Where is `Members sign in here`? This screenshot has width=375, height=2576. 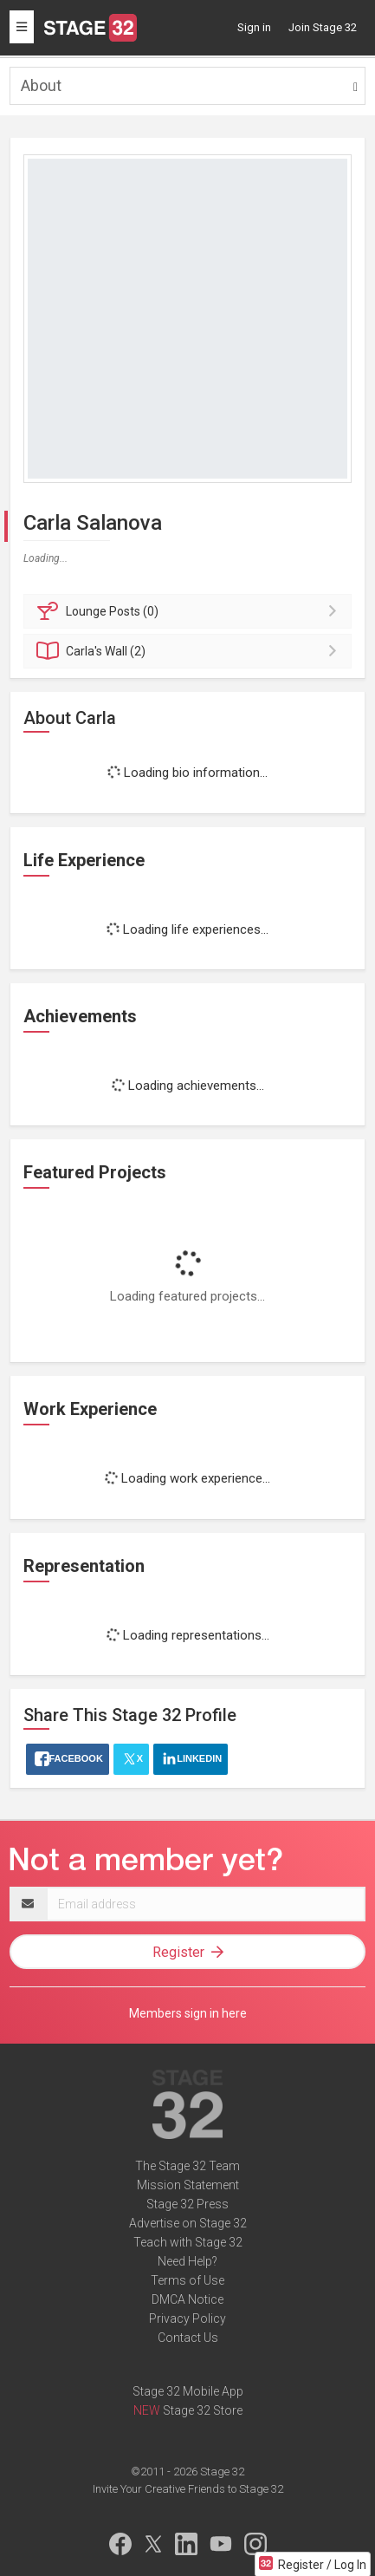
Members sign in here is located at coordinates (188, 2013).